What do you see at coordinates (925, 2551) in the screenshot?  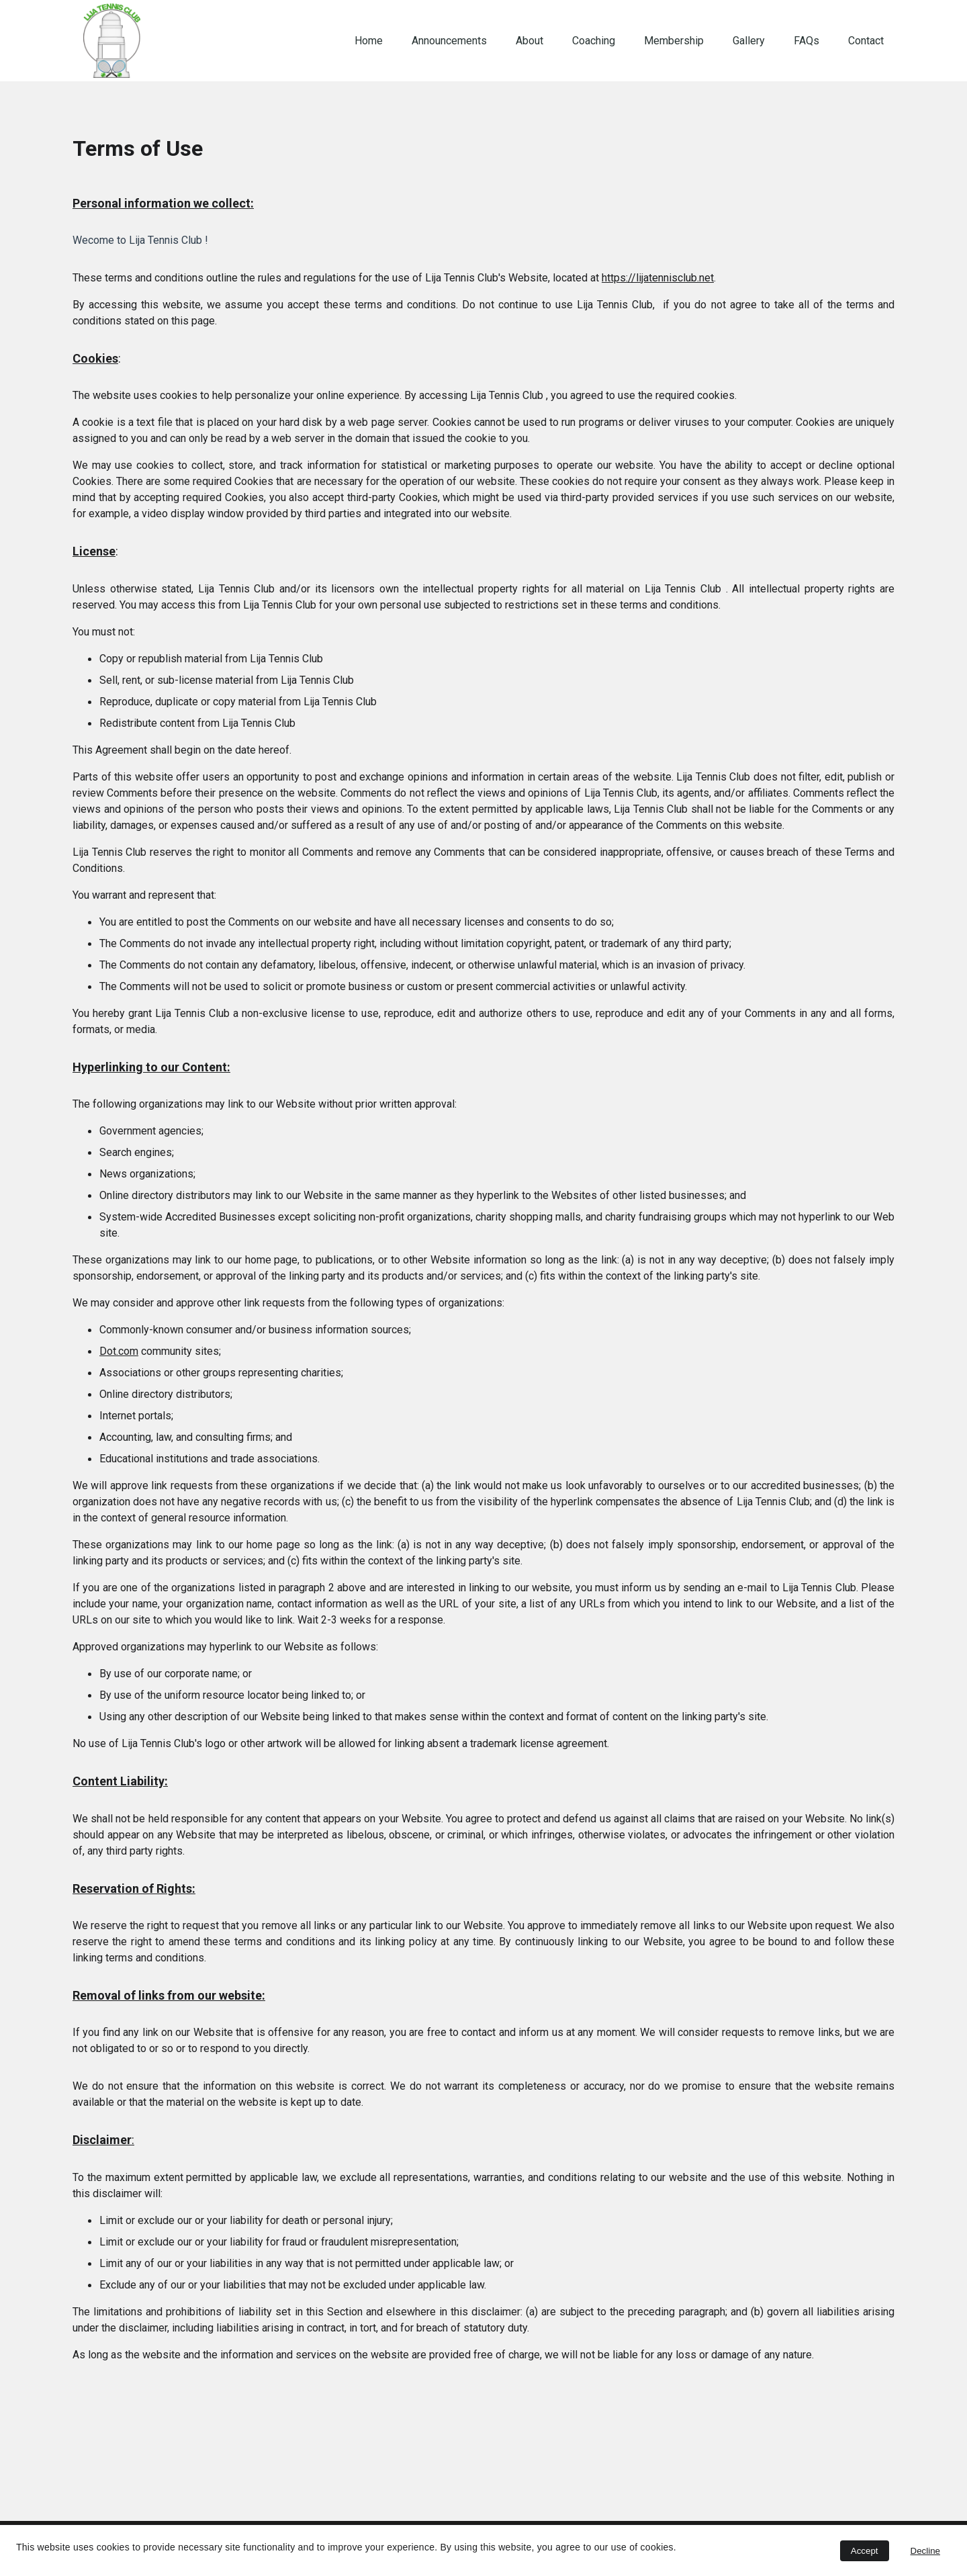 I see `Decline` at bounding box center [925, 2551].